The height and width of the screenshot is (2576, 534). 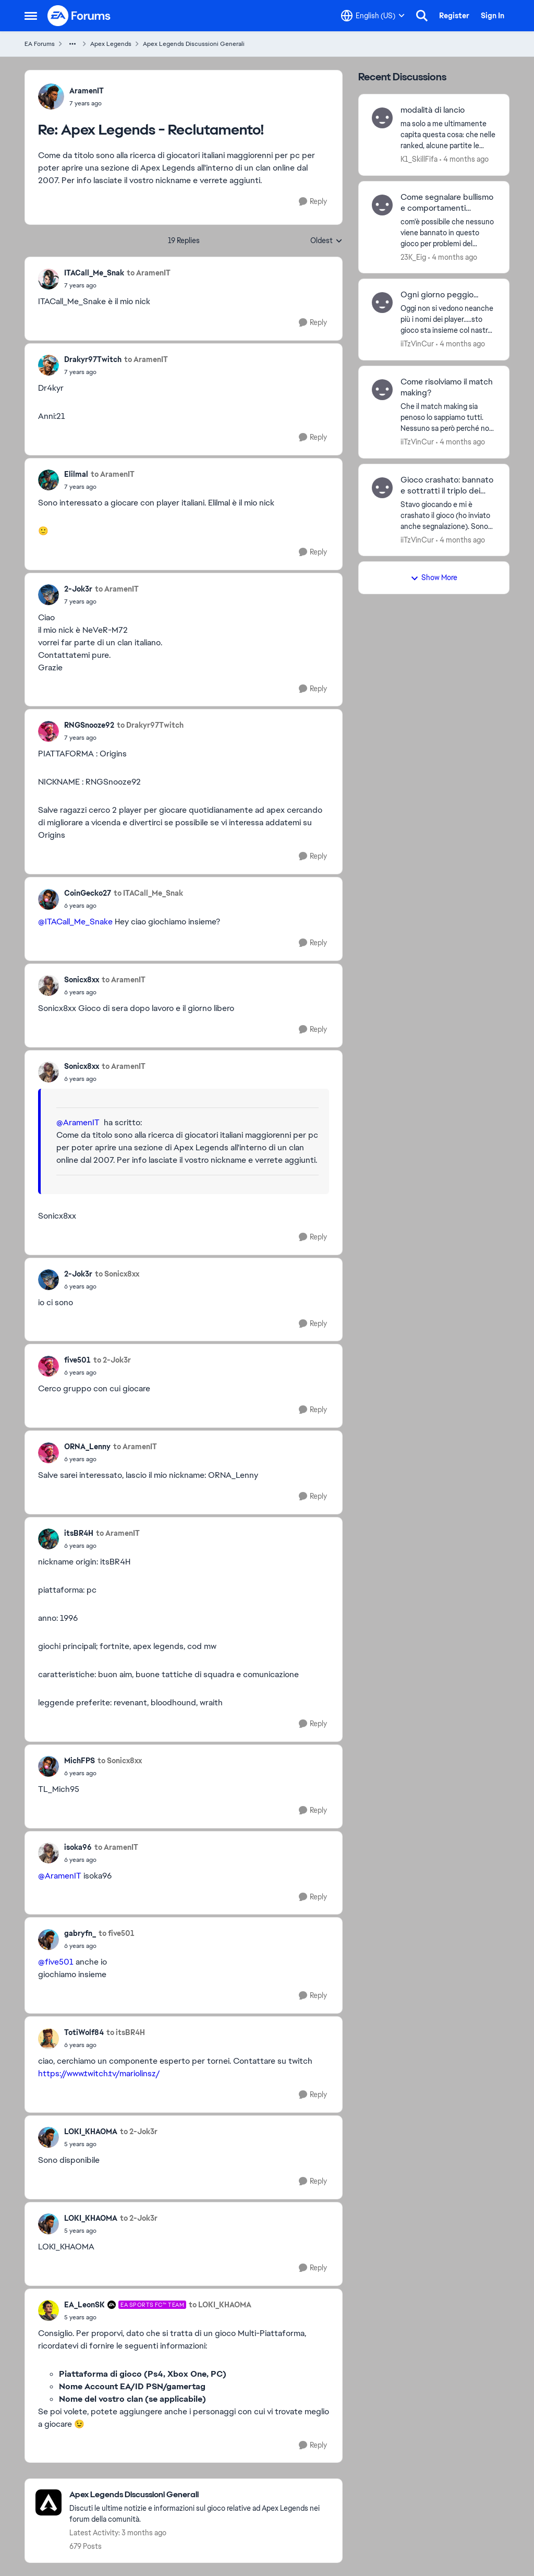 What do you see at coordinates (48, 279) in the screenshot?
I see `[View Profile: ITACall_Me_Snak,]` at bounding box center [48, 279].